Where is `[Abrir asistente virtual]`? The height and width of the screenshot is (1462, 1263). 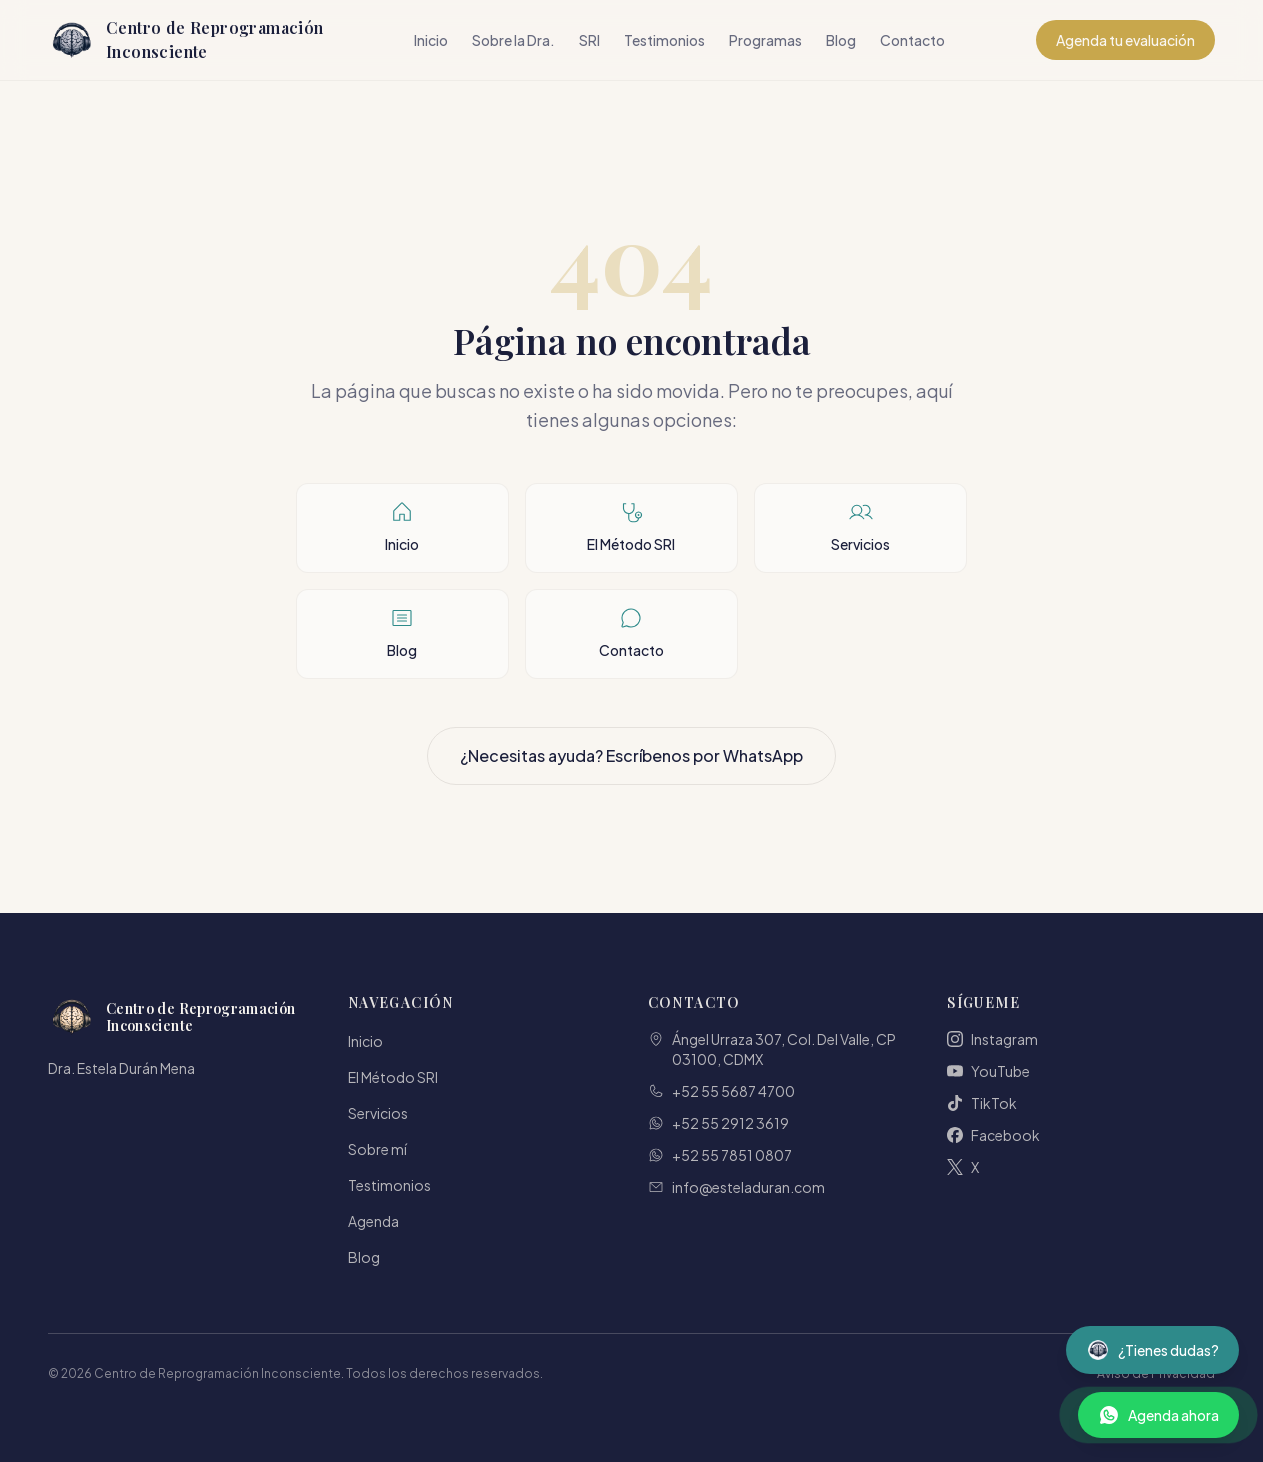
[Abrir asistente virtual] is located at coordinates (1152, 1350).